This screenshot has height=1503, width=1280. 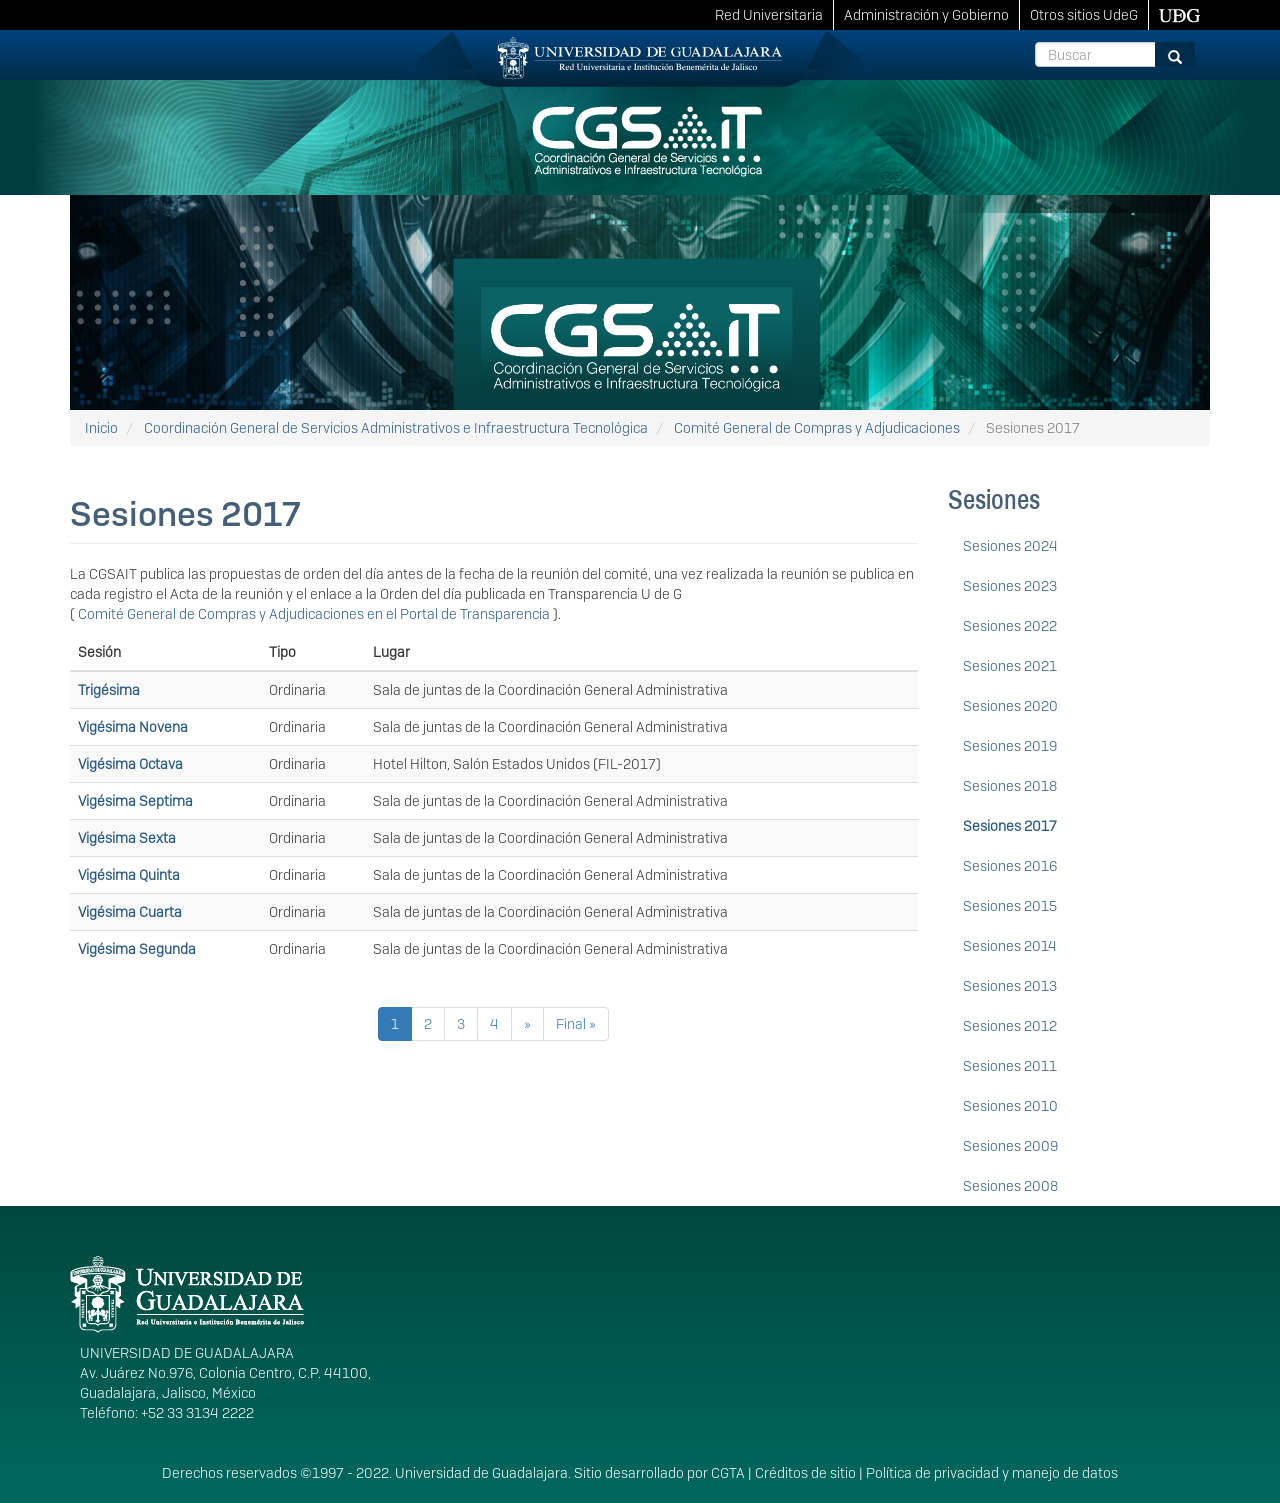 I want to click on Sesiones 2015, so click(x=1010, y=906).